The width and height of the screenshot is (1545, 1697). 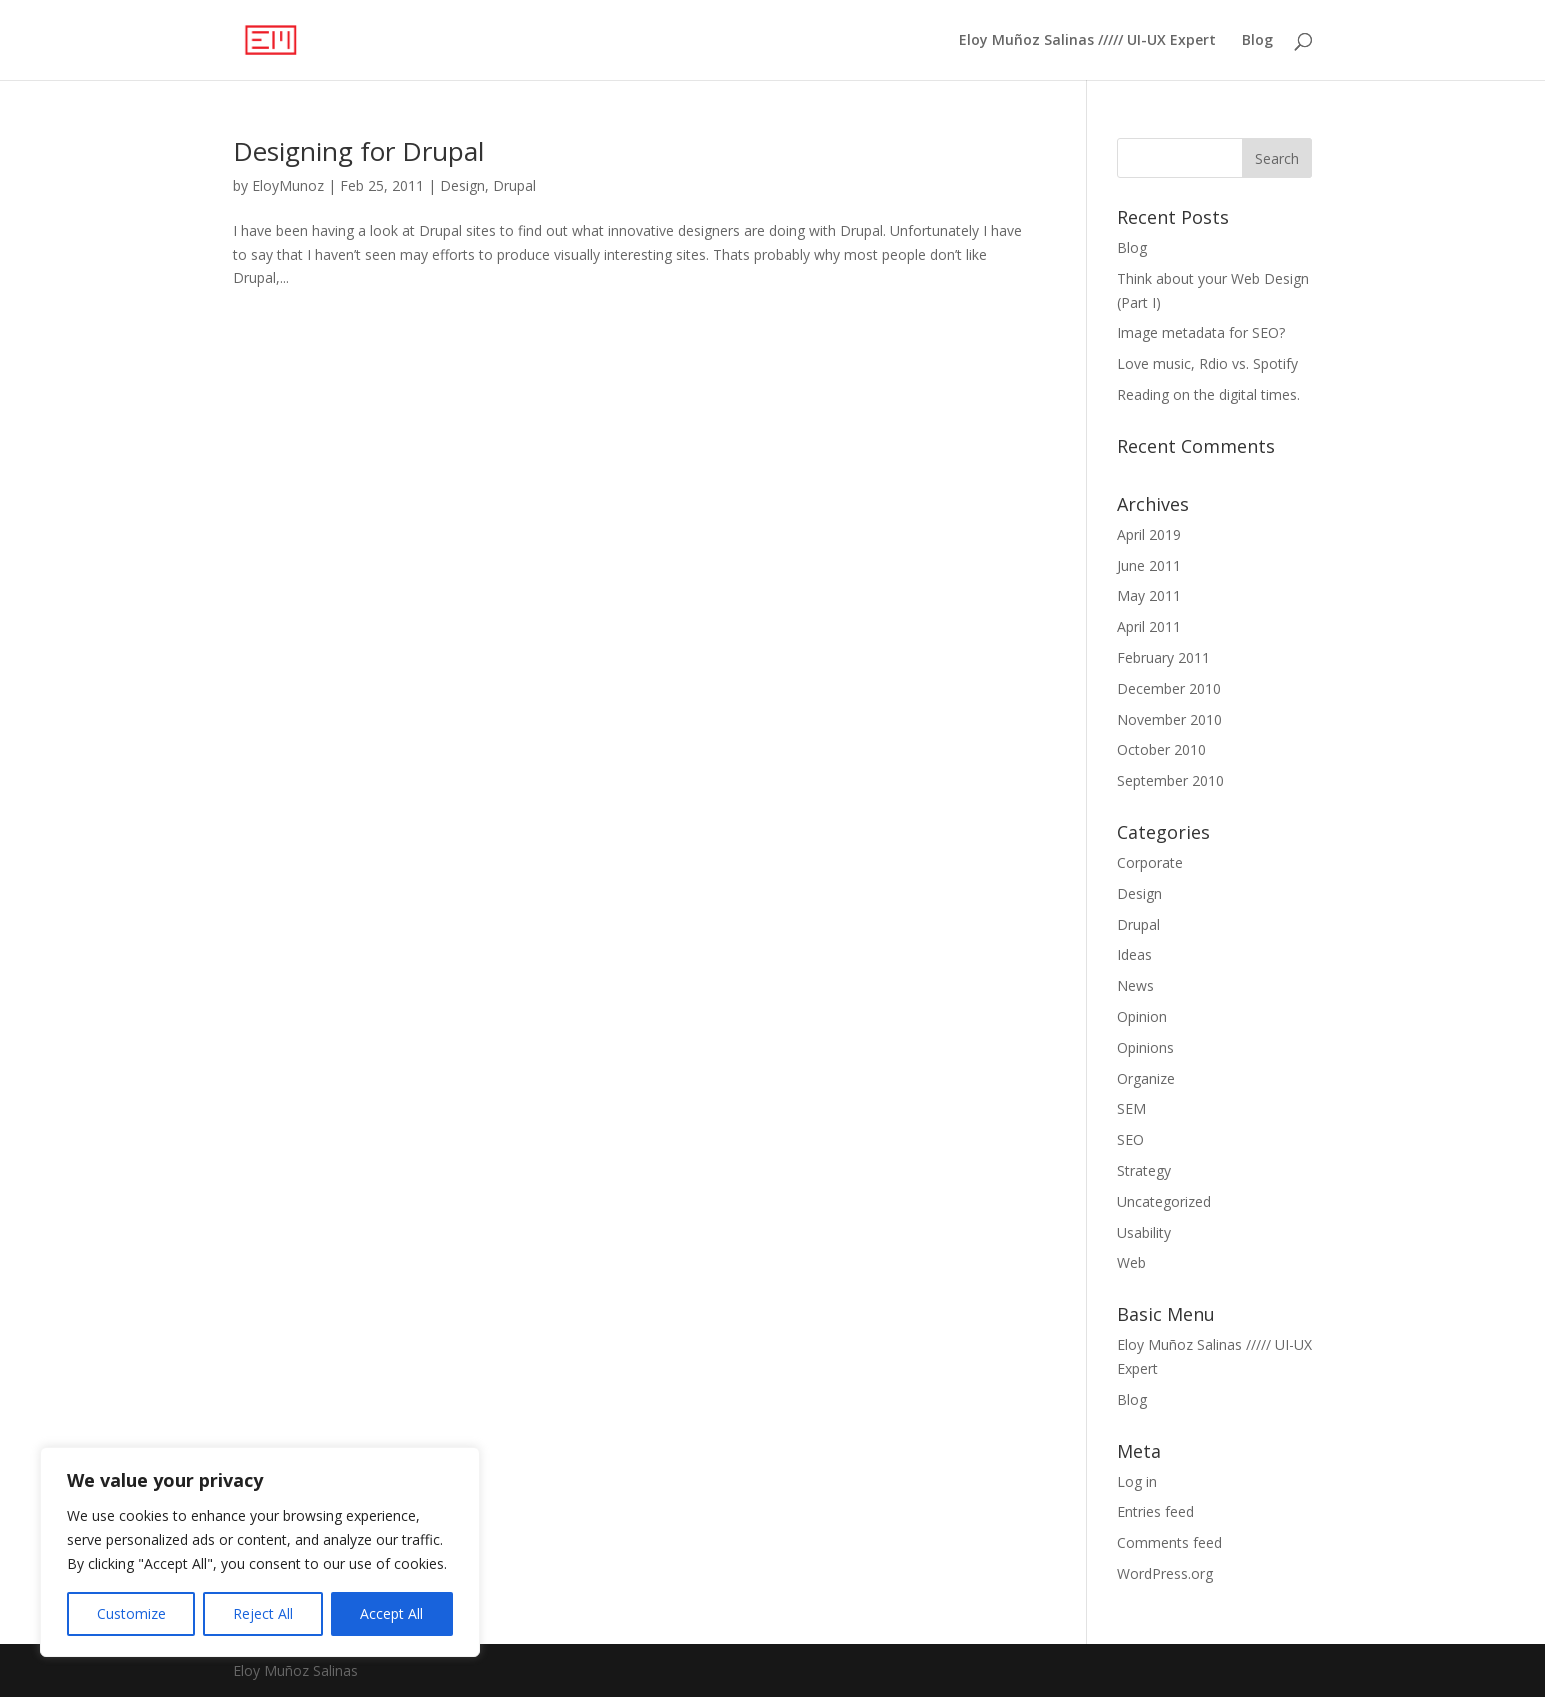 What do you see at coordinates (358, 151) in the screenshot?
I see `Designing for Drupal` at bounding box center [358, 151].